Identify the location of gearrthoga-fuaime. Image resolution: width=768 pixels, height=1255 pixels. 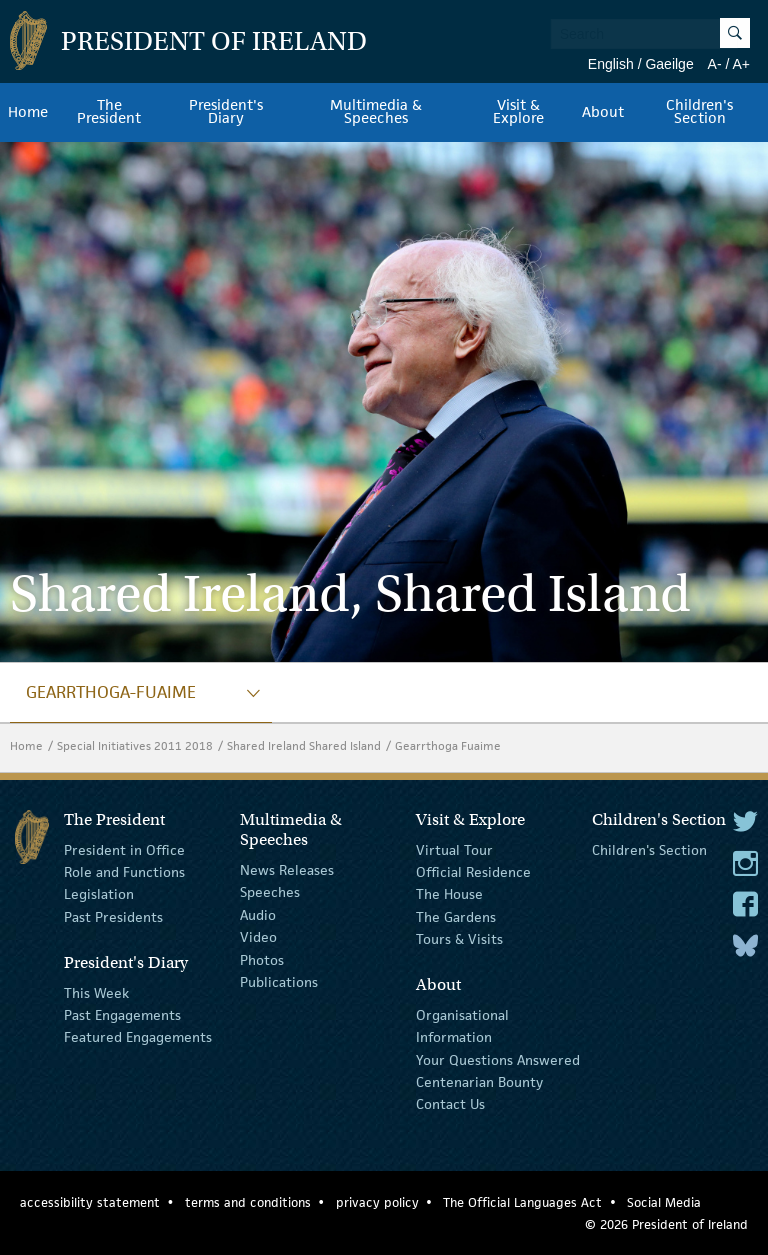
(111, 692).